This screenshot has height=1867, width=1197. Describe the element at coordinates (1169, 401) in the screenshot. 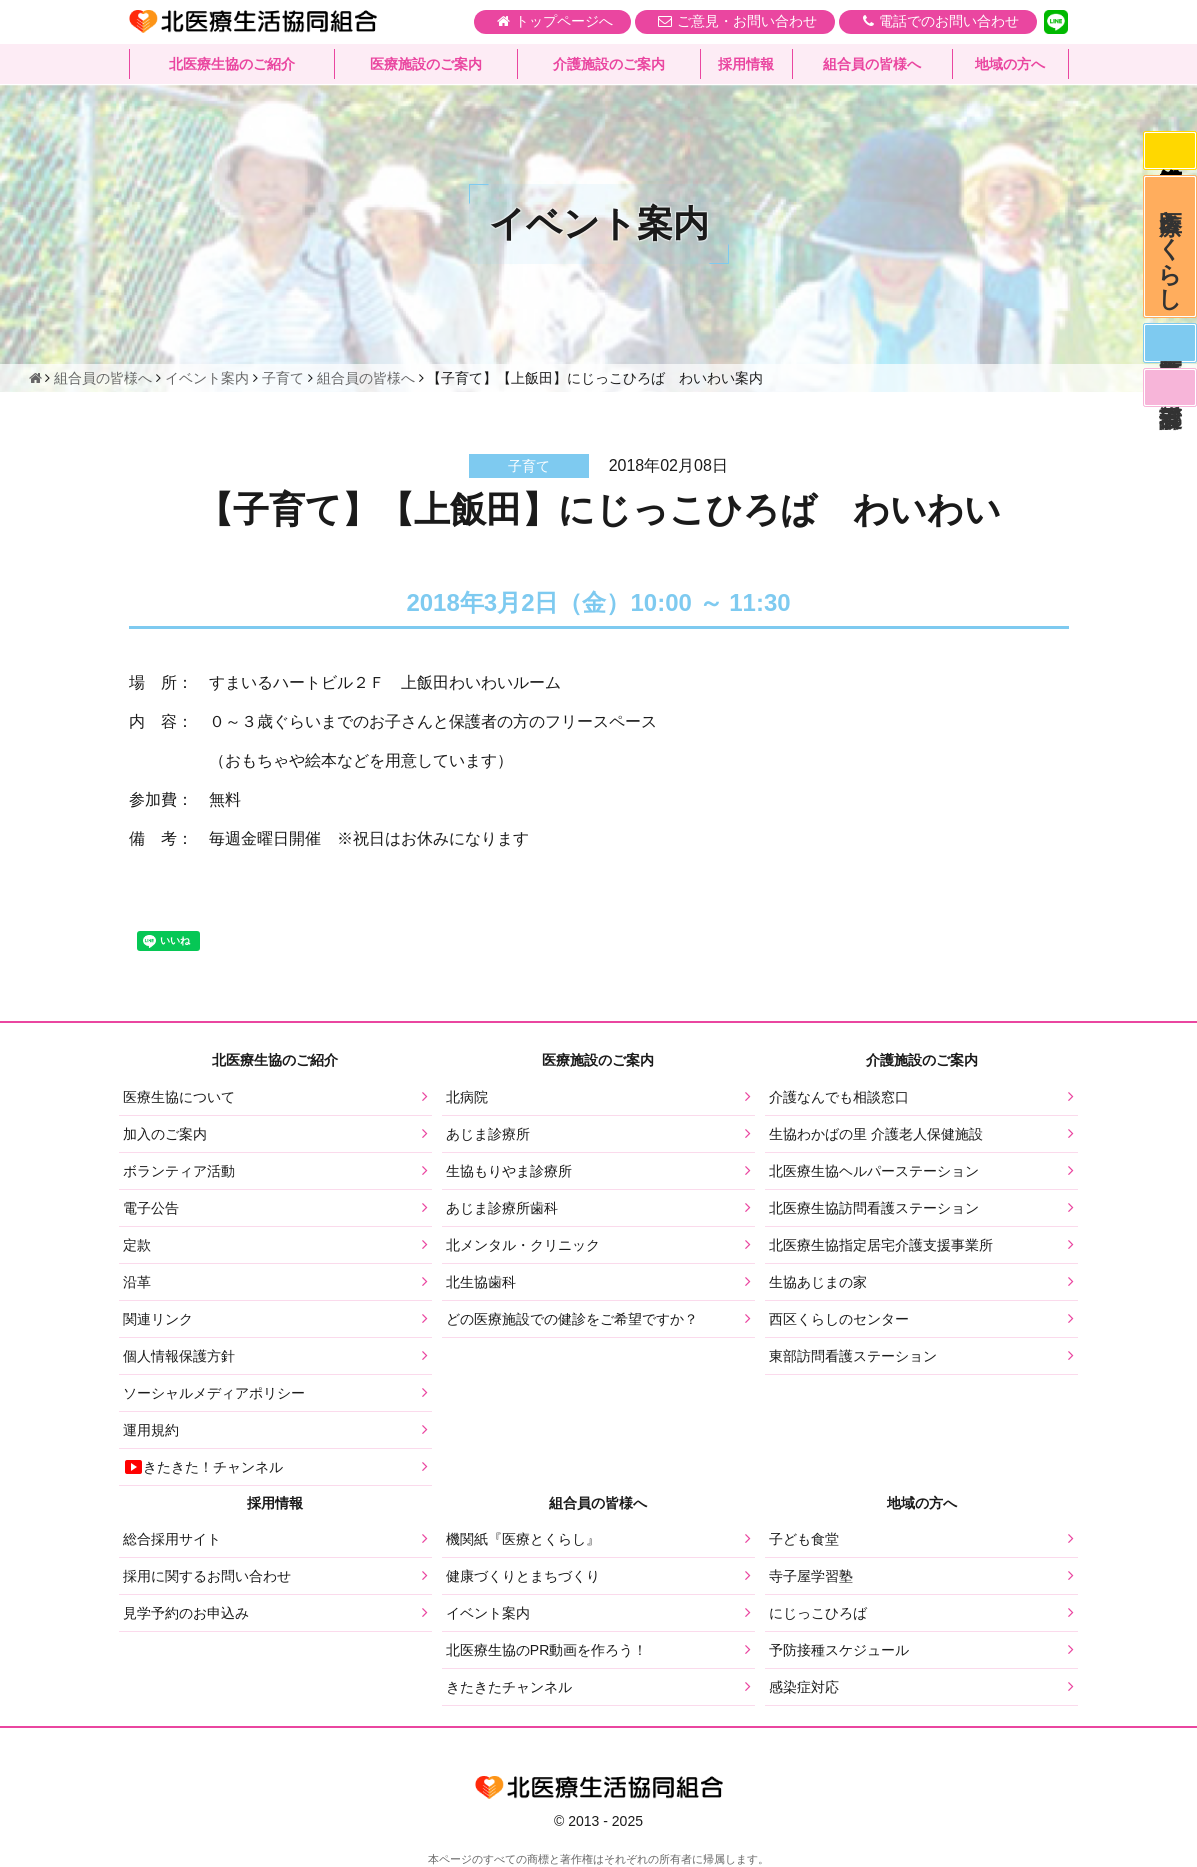

I see `看護部` at that location.